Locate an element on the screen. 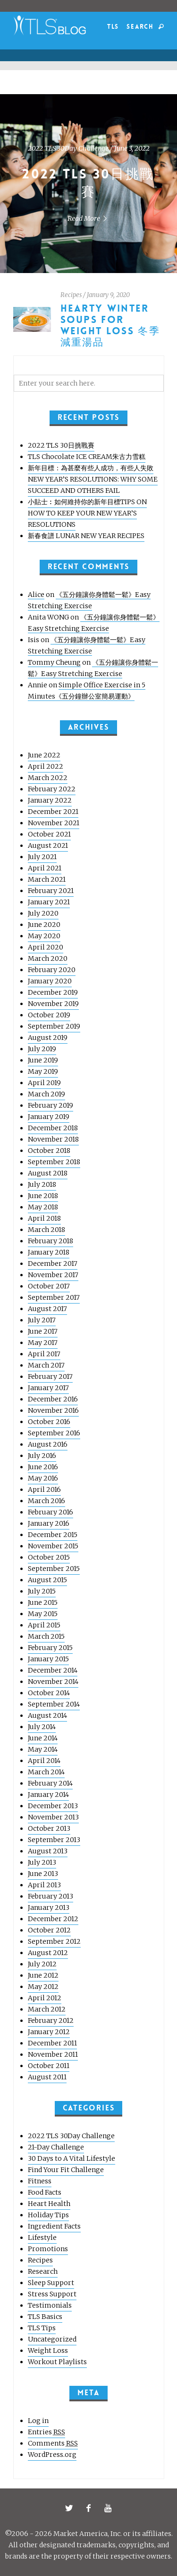 This screenshot has width=177, height=2576. HEARTY WINTER SOUPS FOR WEIGHT LOSS 冬季減重湯品 is located at coordinates (110, 325).